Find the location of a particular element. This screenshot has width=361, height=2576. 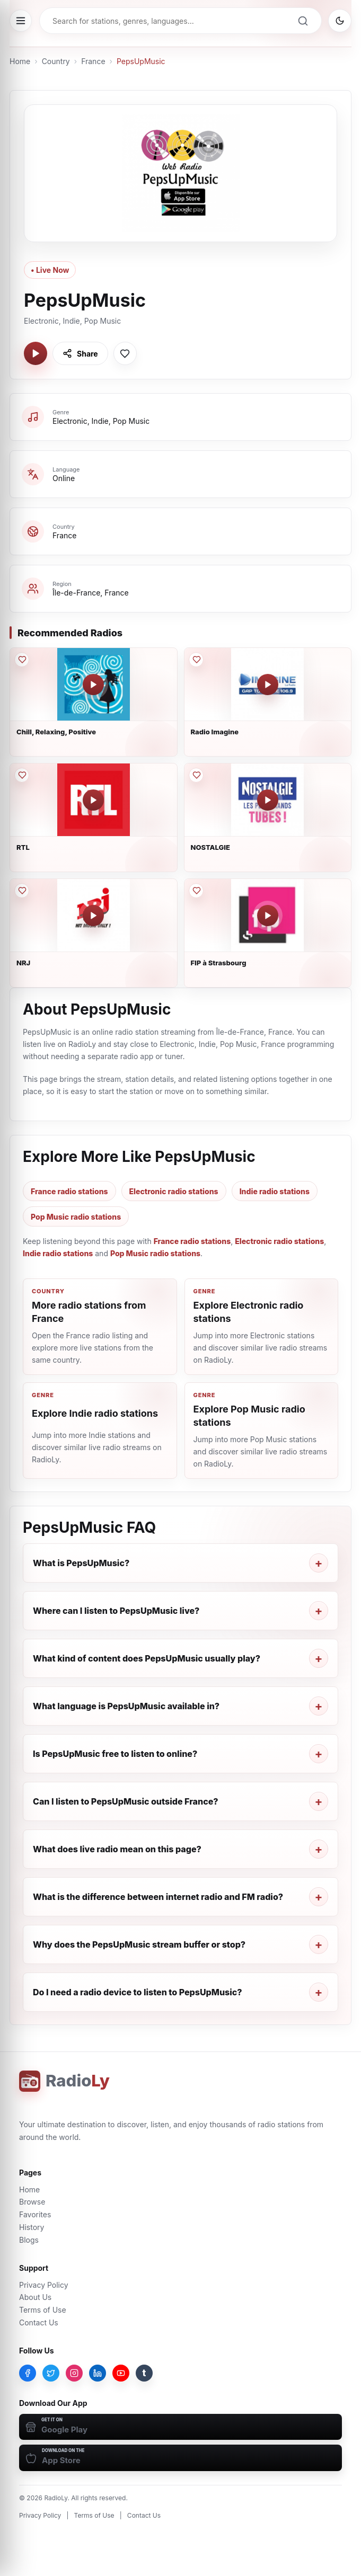

France is located at coordinates (93, 61).